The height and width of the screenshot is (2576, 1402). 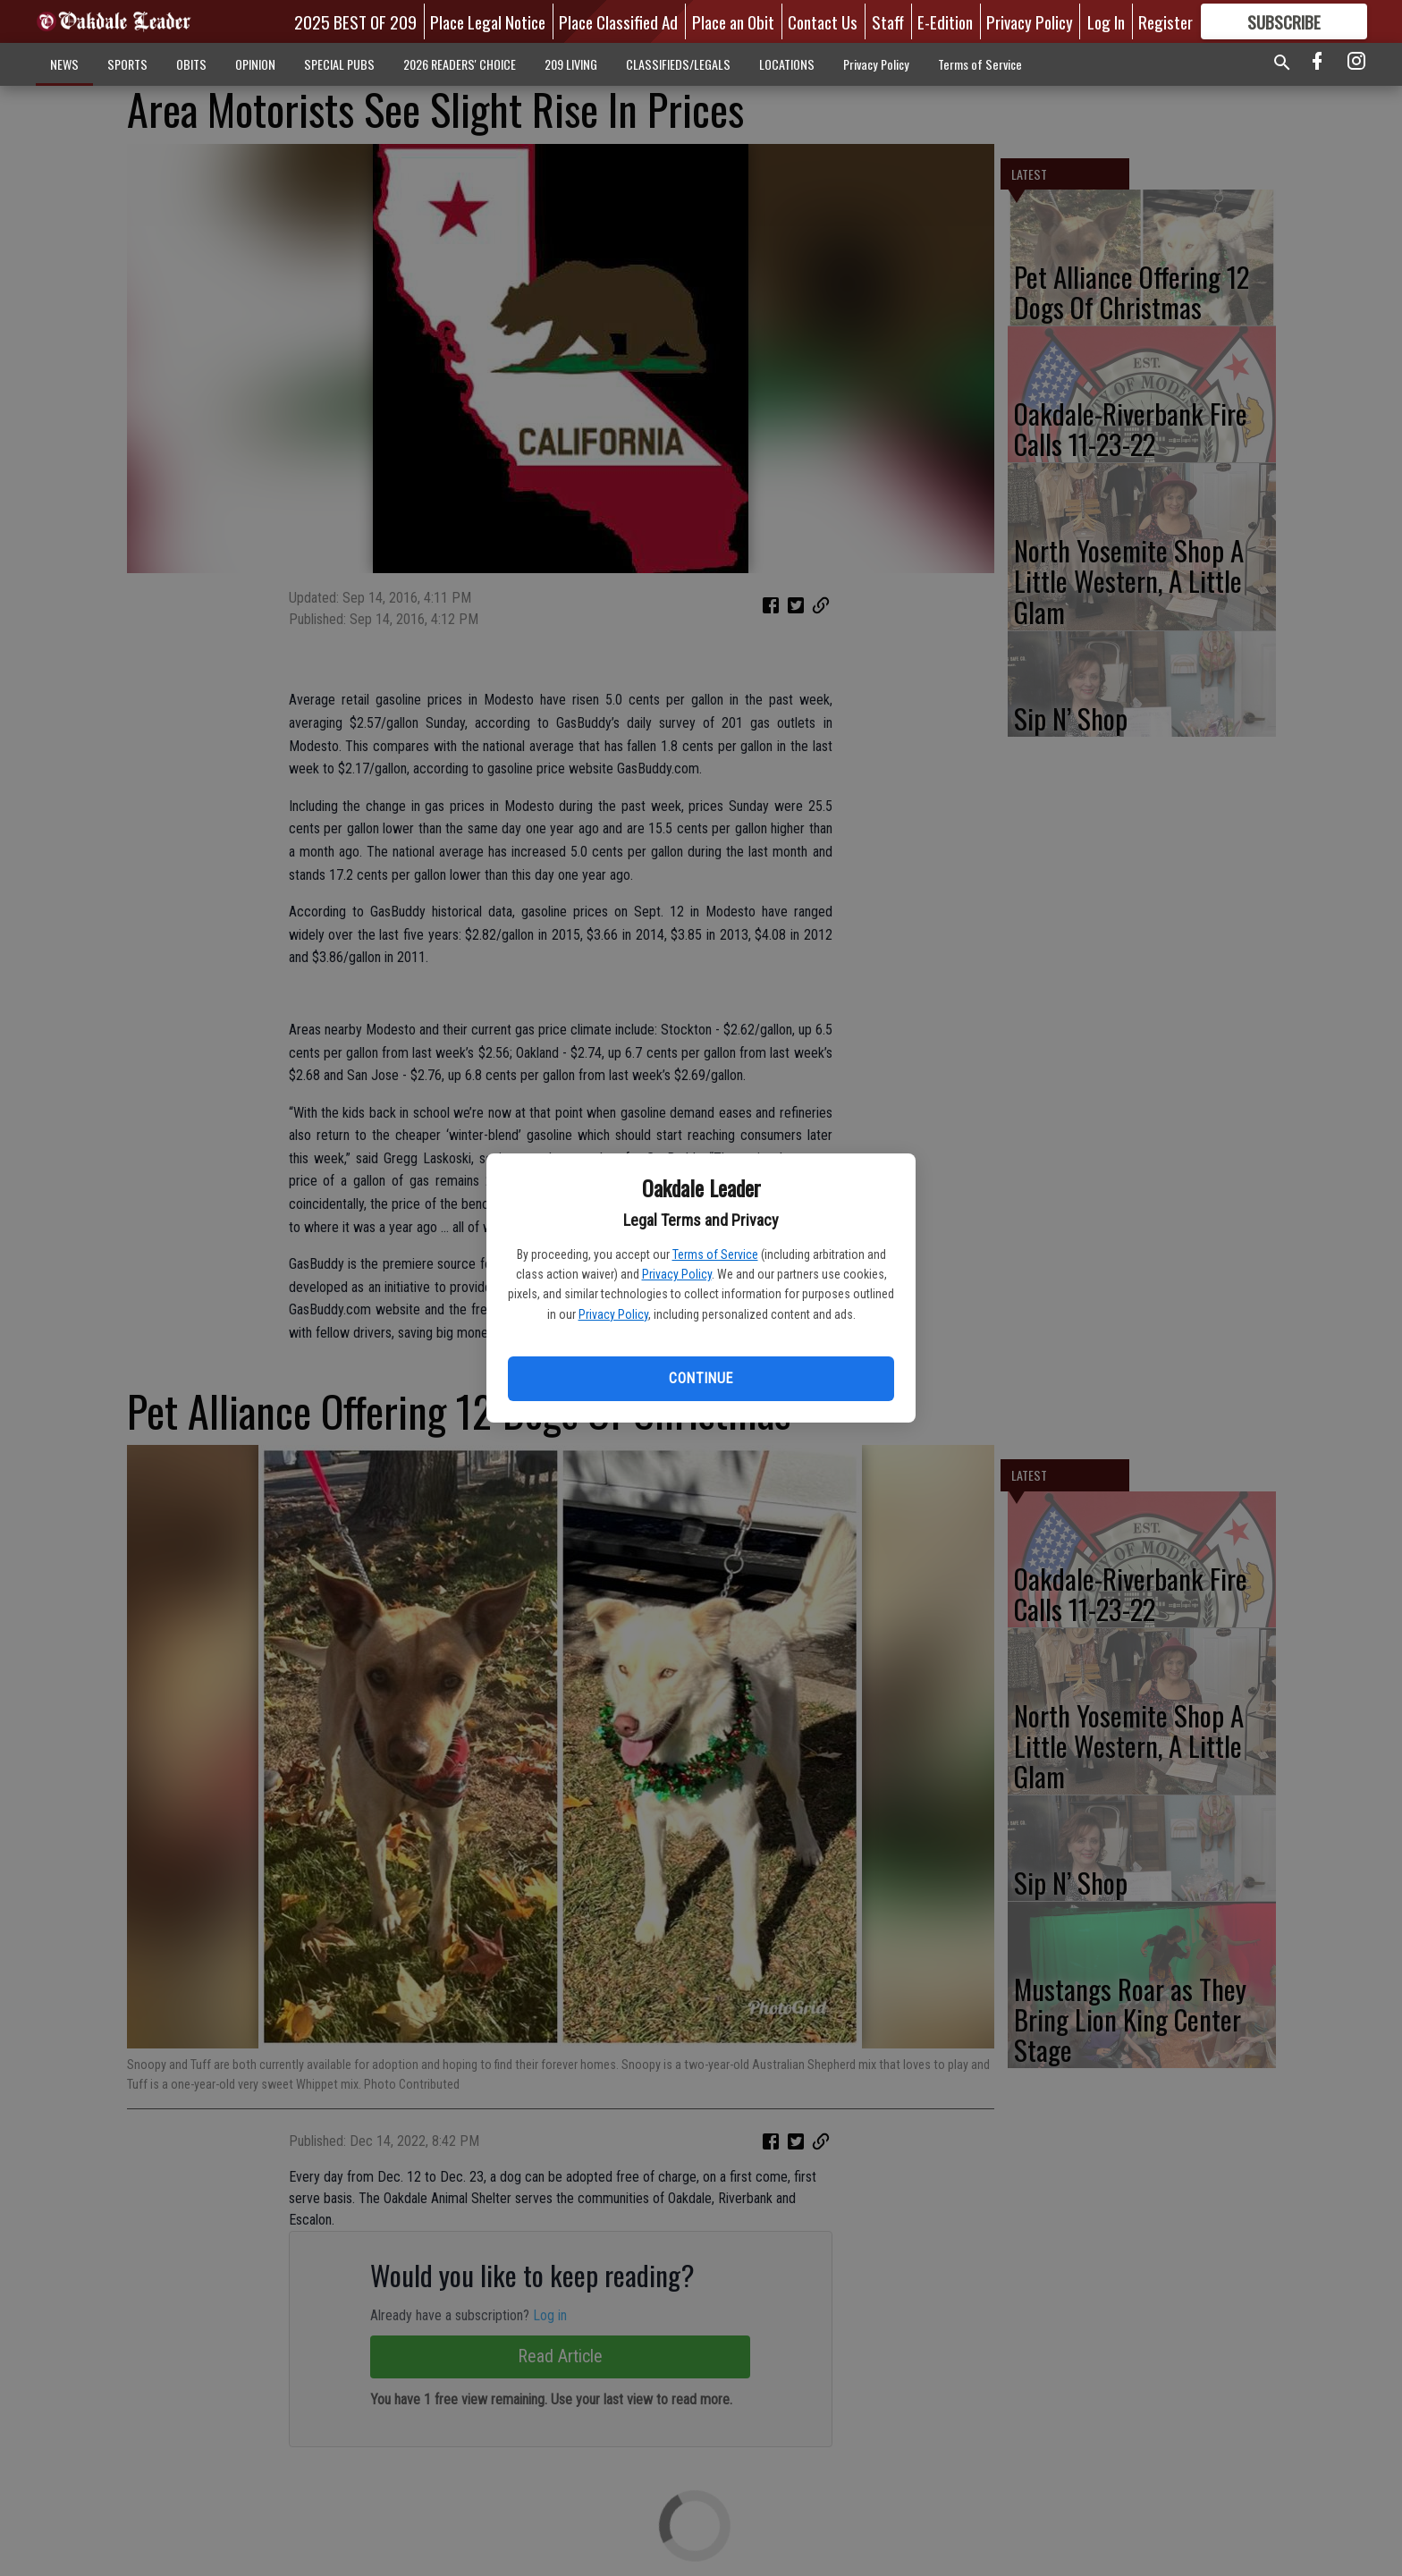 I want to click on Log In, so click(x=1106, y=21).